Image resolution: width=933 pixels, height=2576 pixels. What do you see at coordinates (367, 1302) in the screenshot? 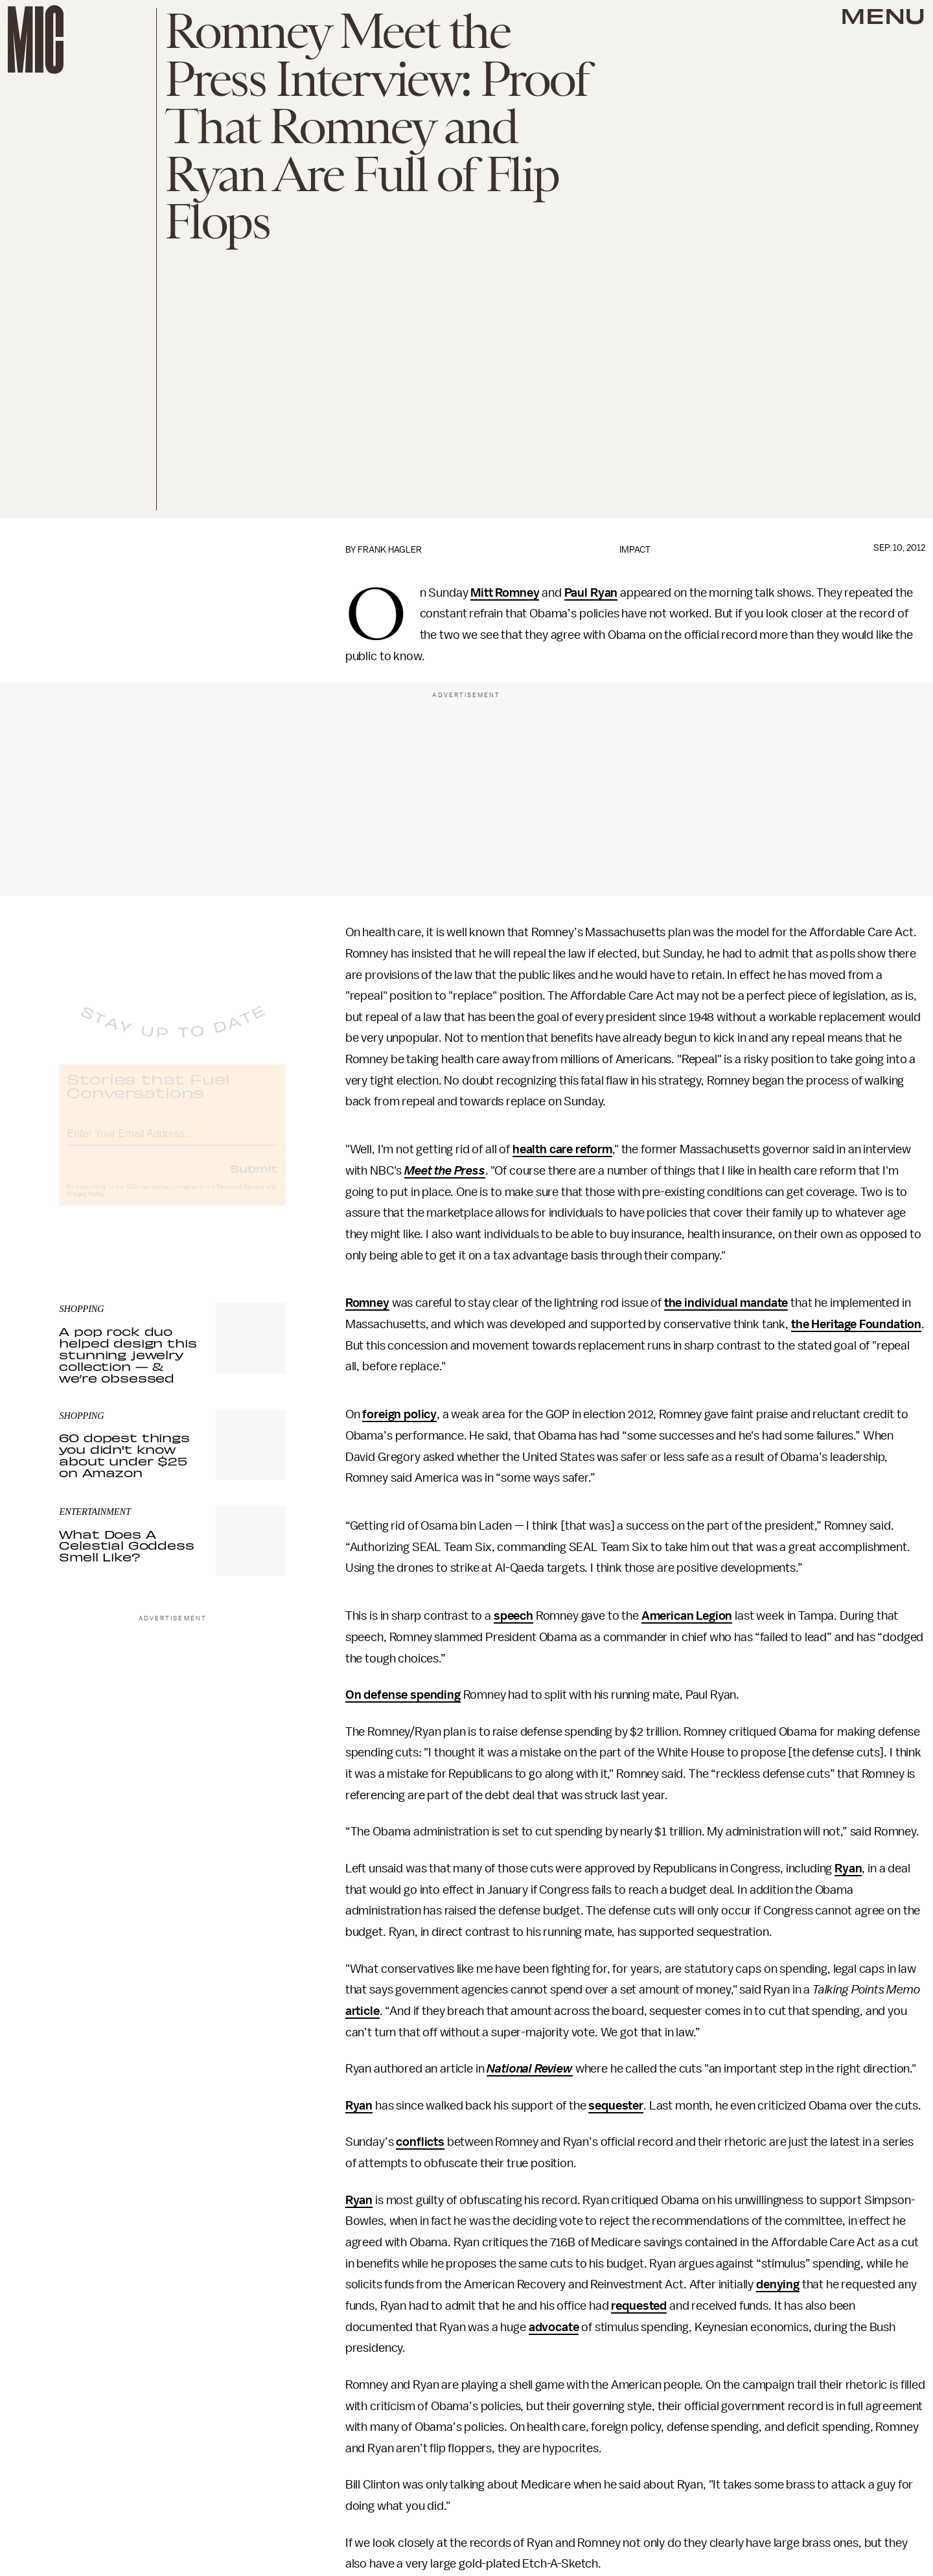
I see `Romney` at bounding box center [367, 1302].